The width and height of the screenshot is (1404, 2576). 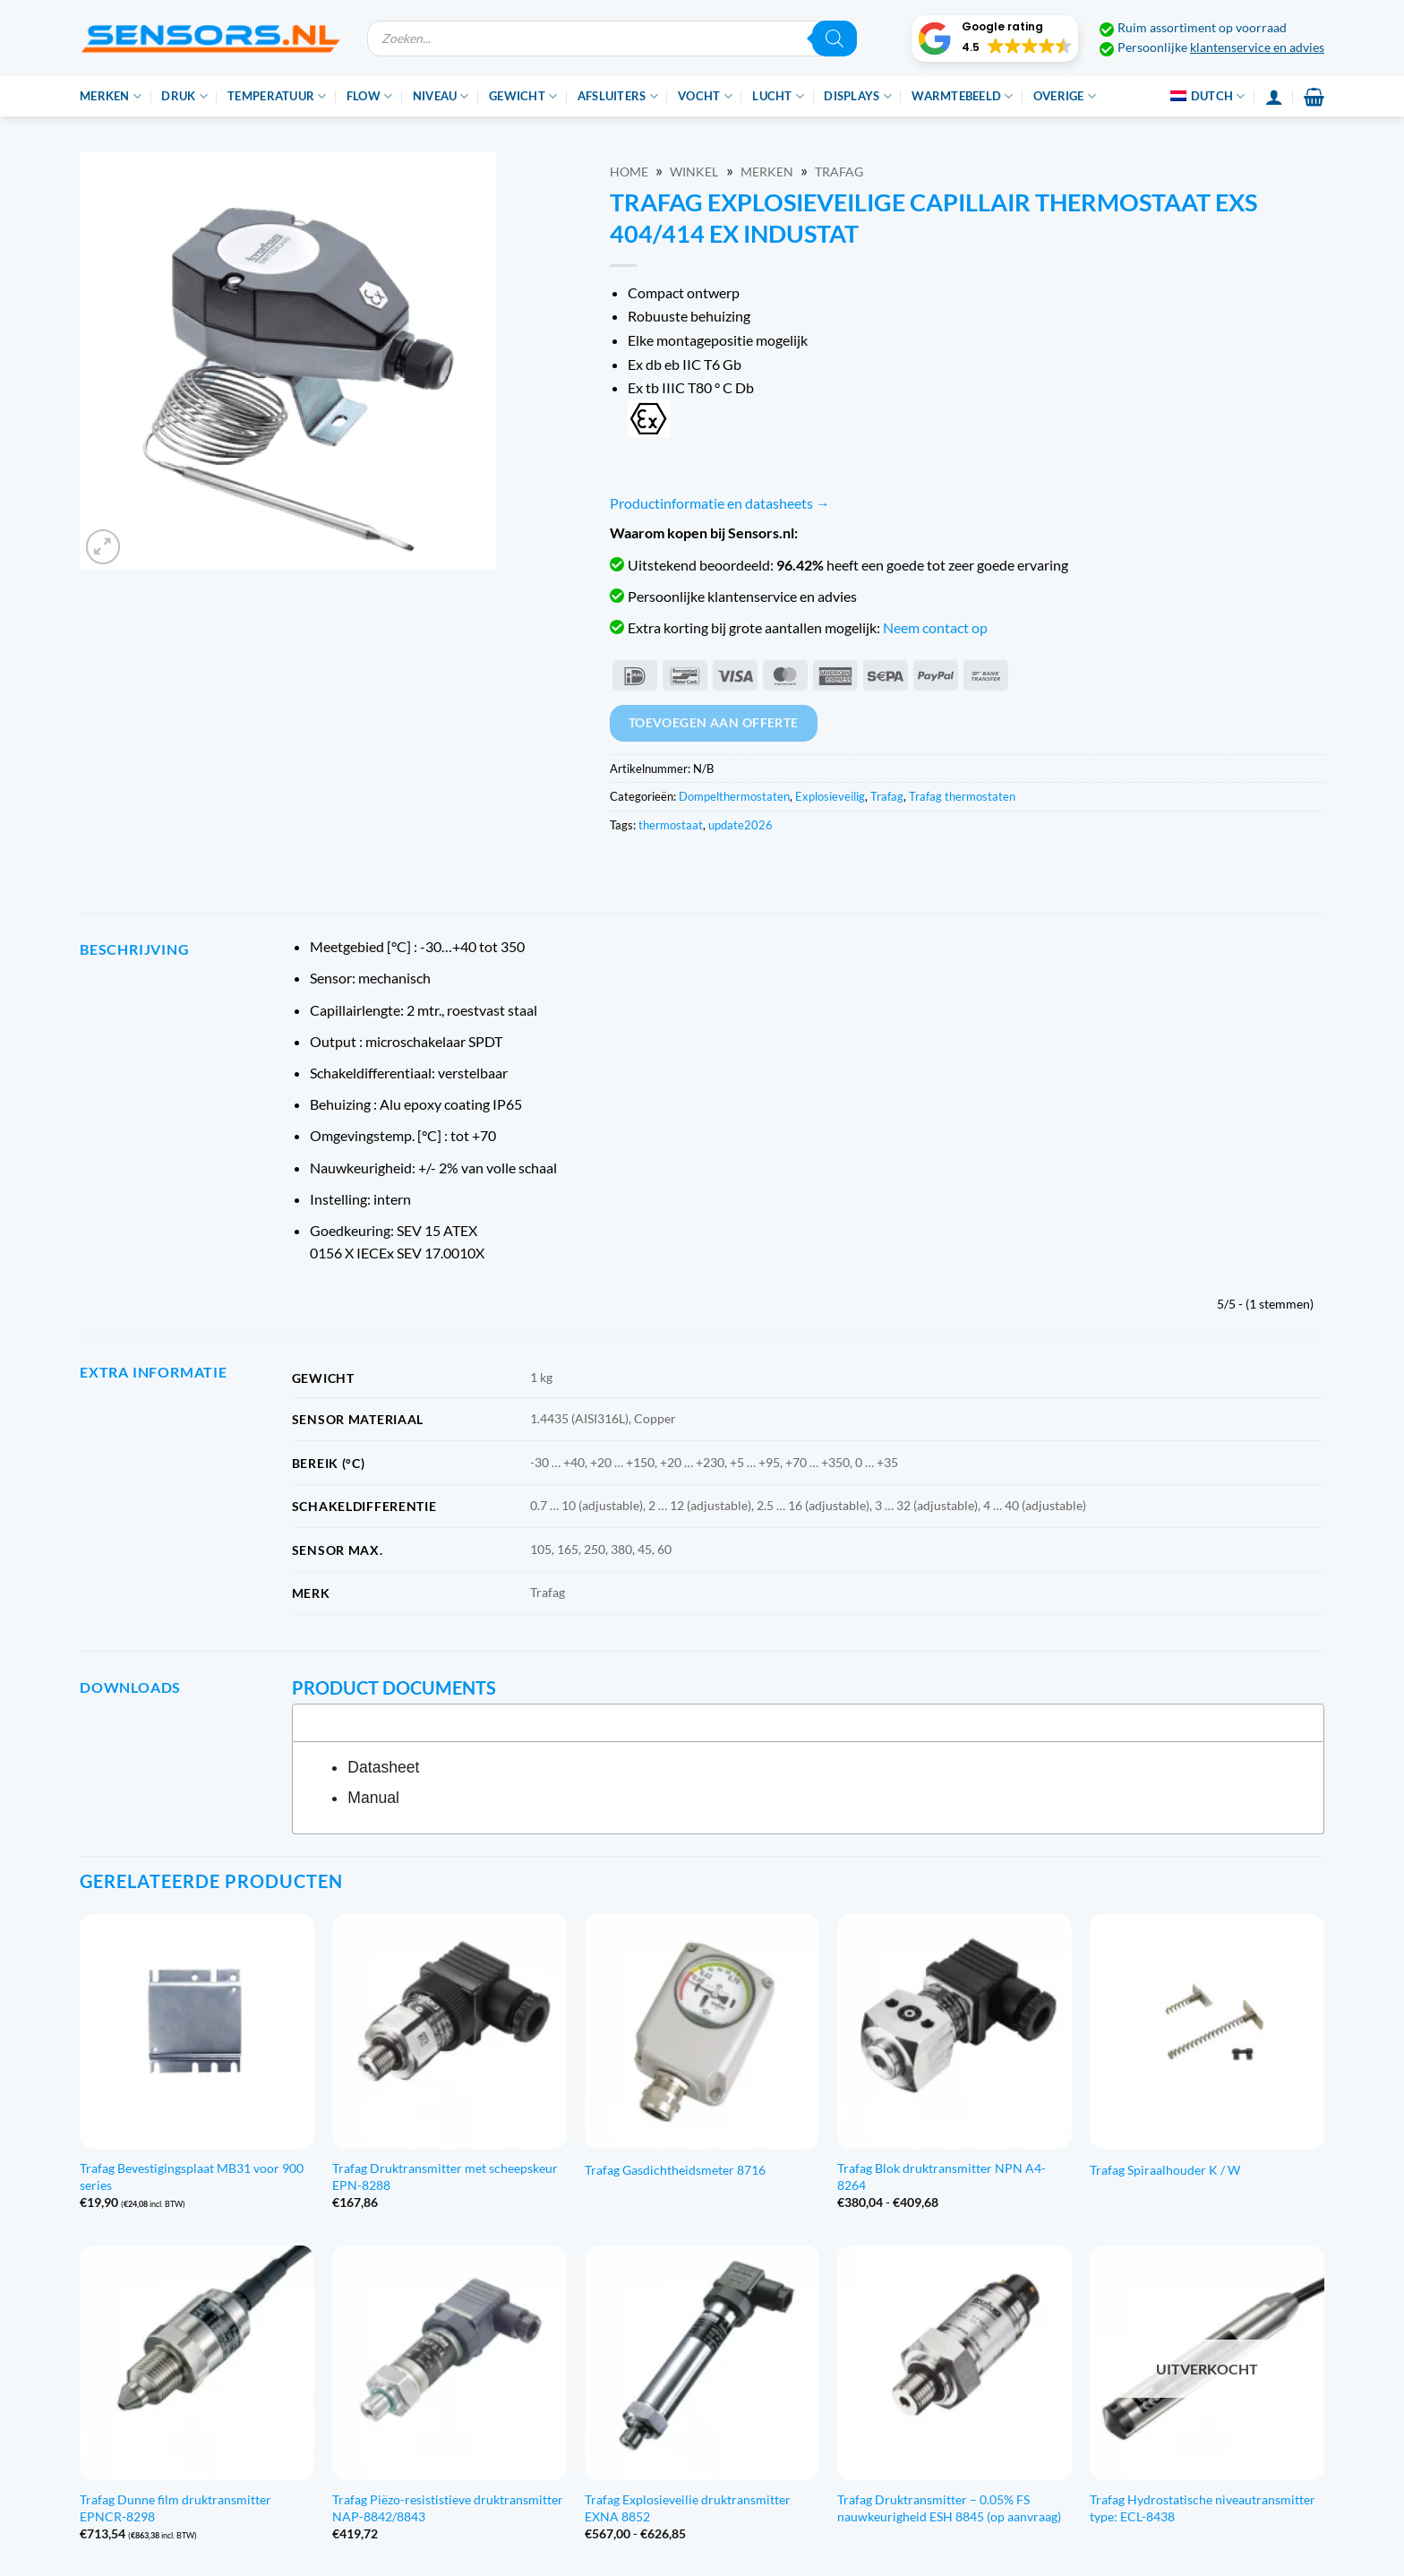 I want to click on Gewicht, so click(x=523, y=96).